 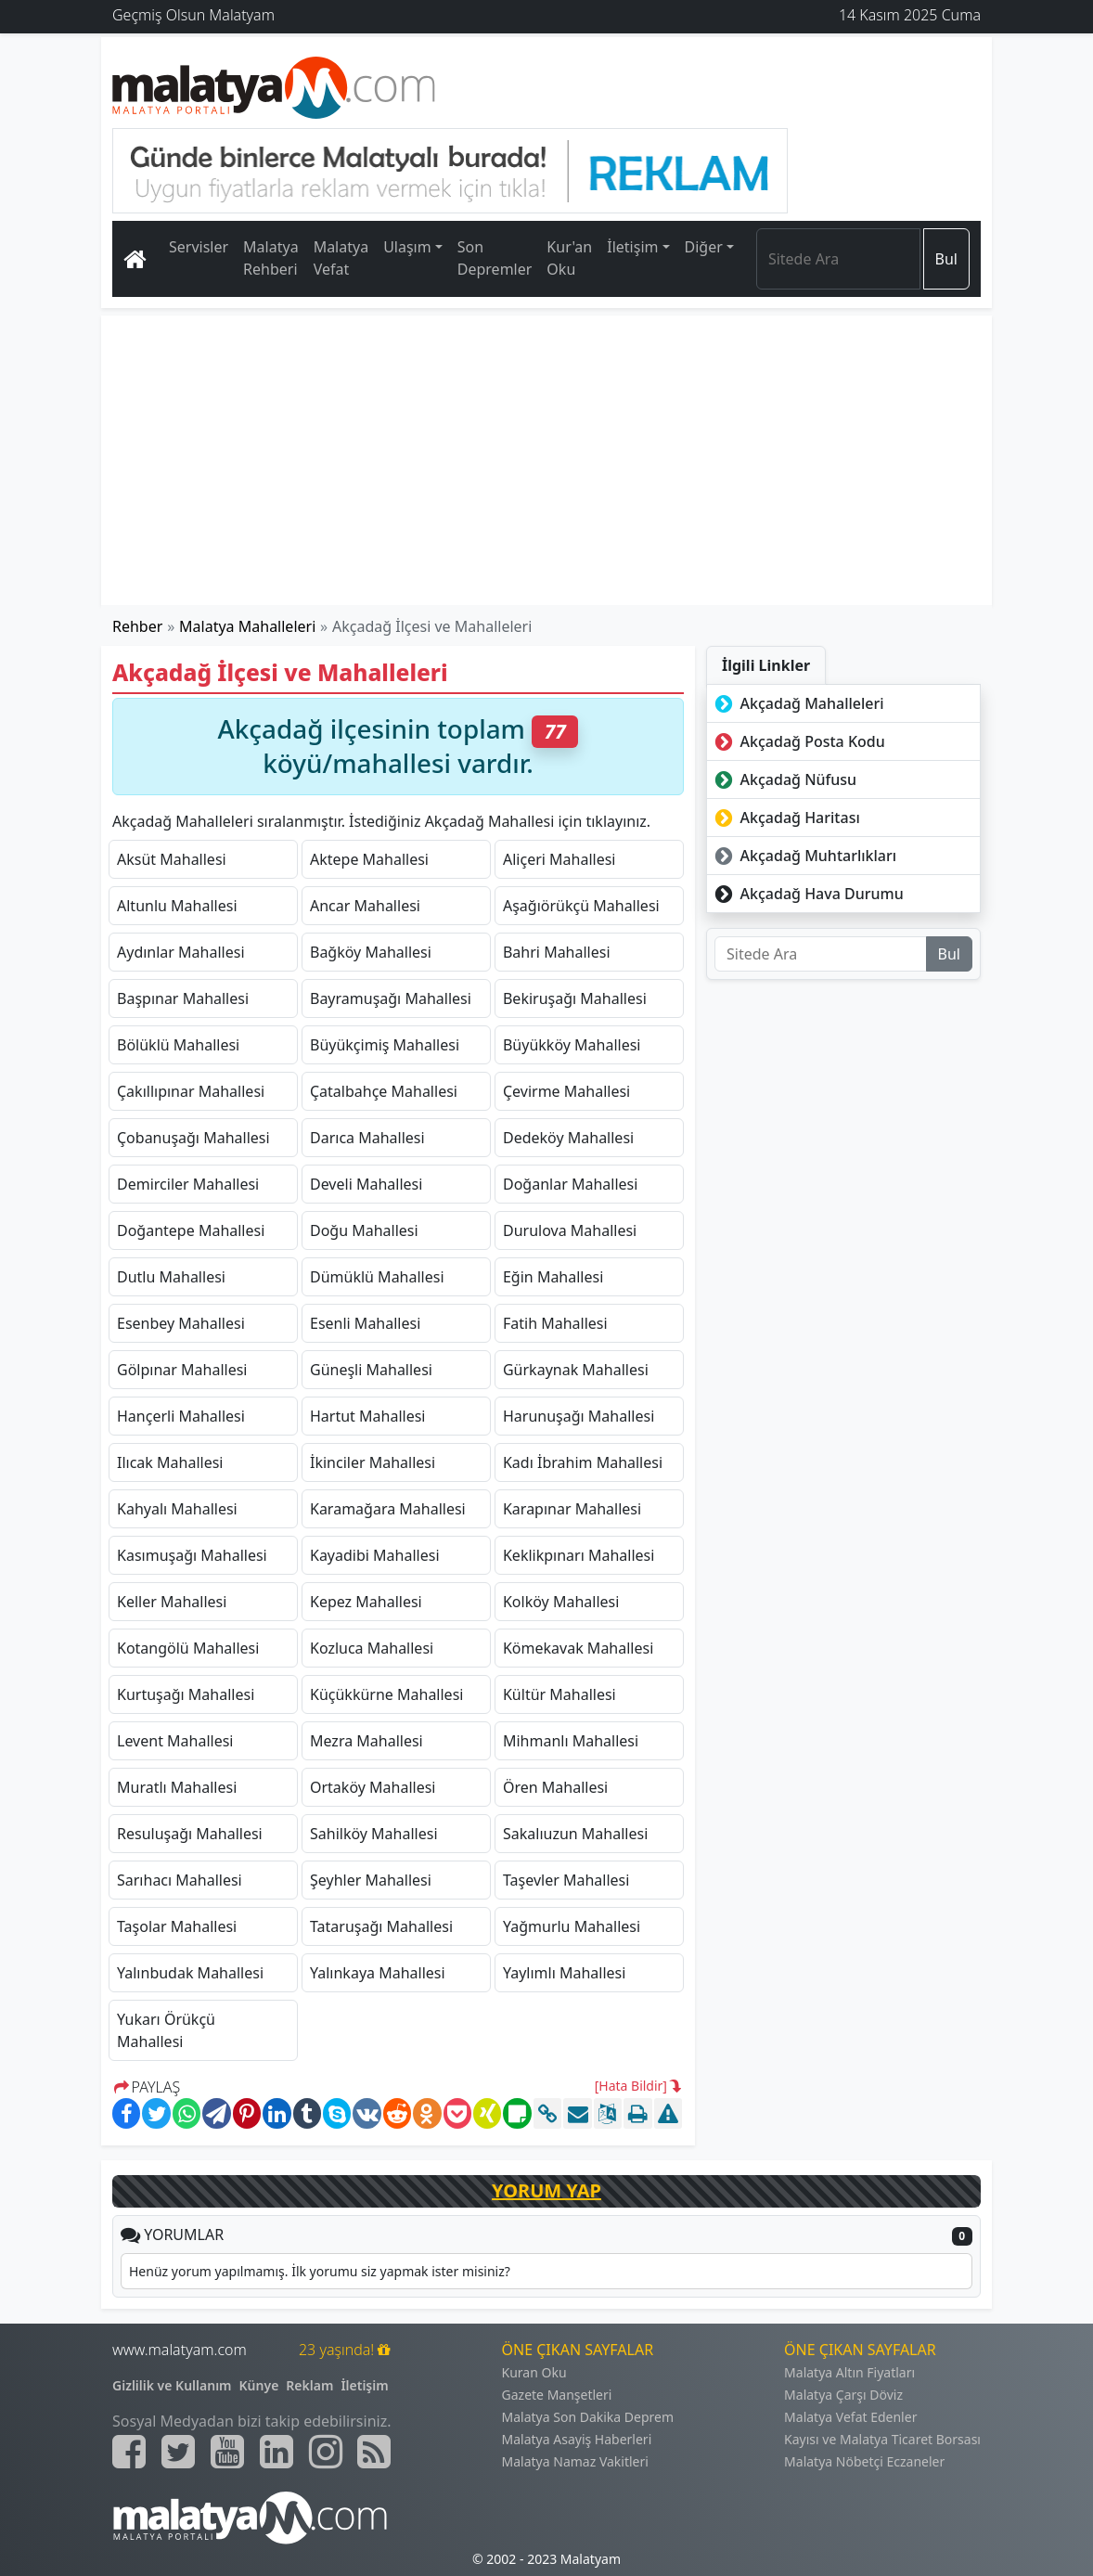 I want to click on Ortaköy Mahallesi, so click(x=373, y=1787).